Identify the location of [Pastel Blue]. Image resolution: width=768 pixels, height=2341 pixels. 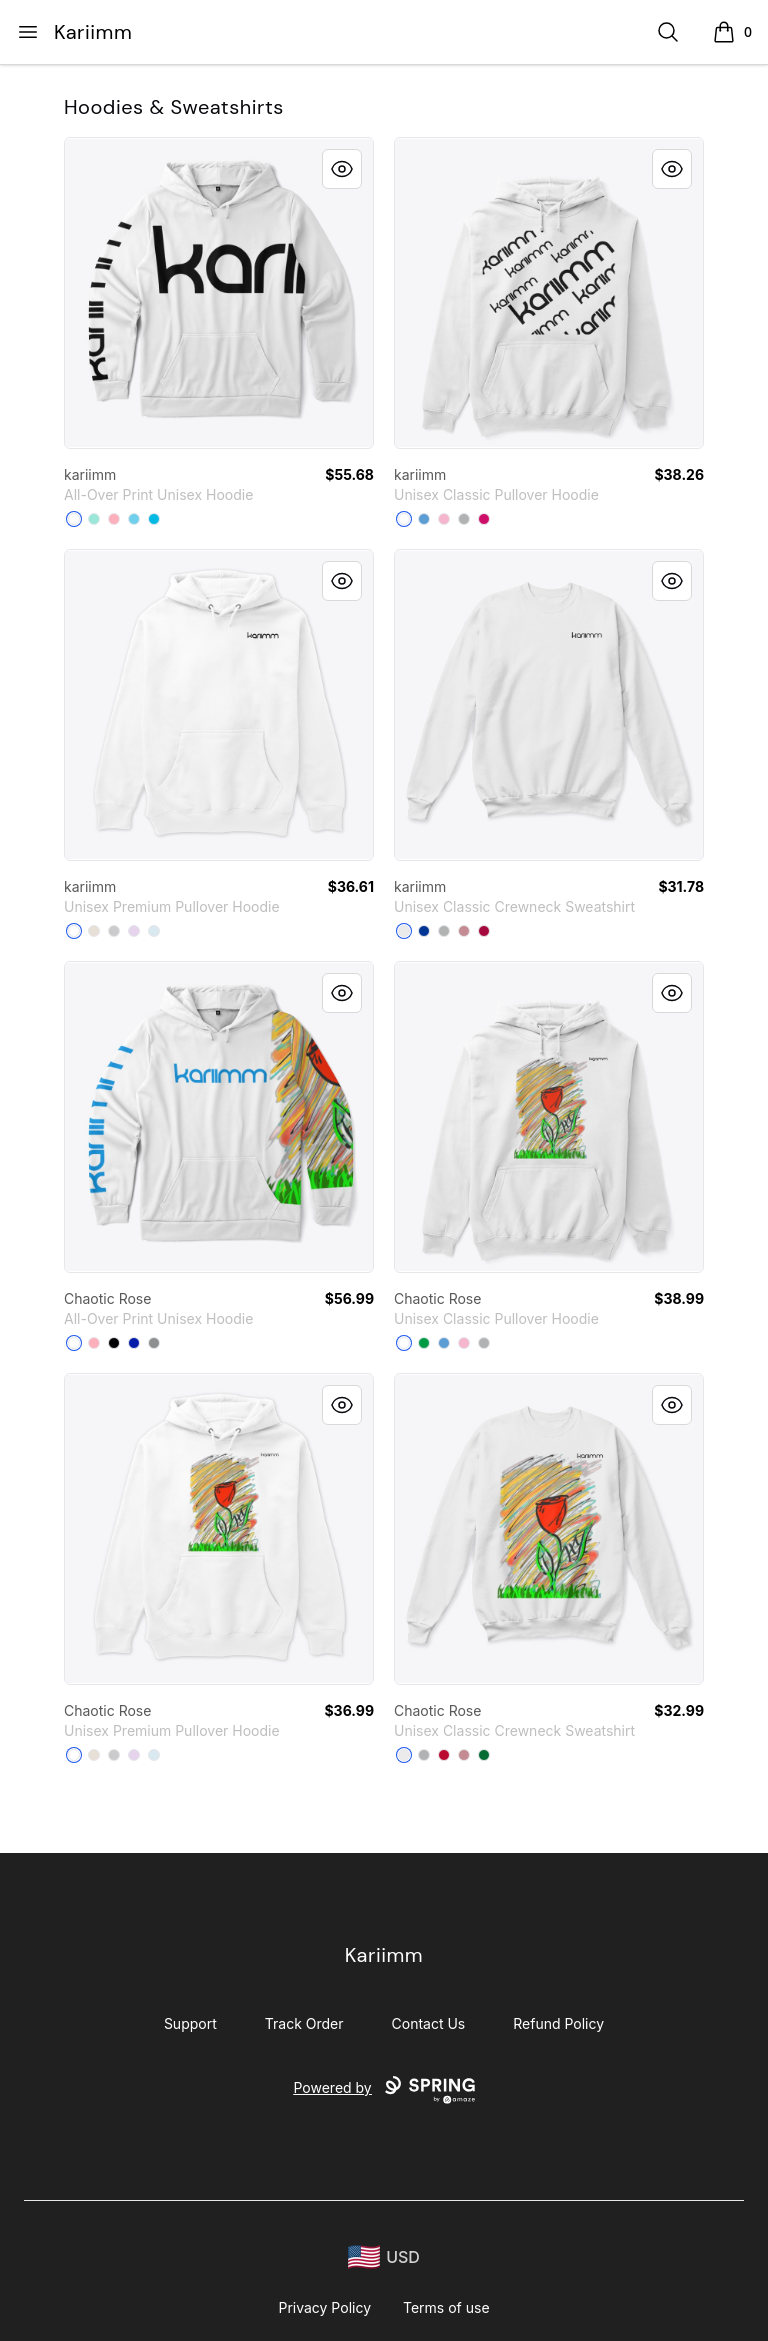
(134, 519).